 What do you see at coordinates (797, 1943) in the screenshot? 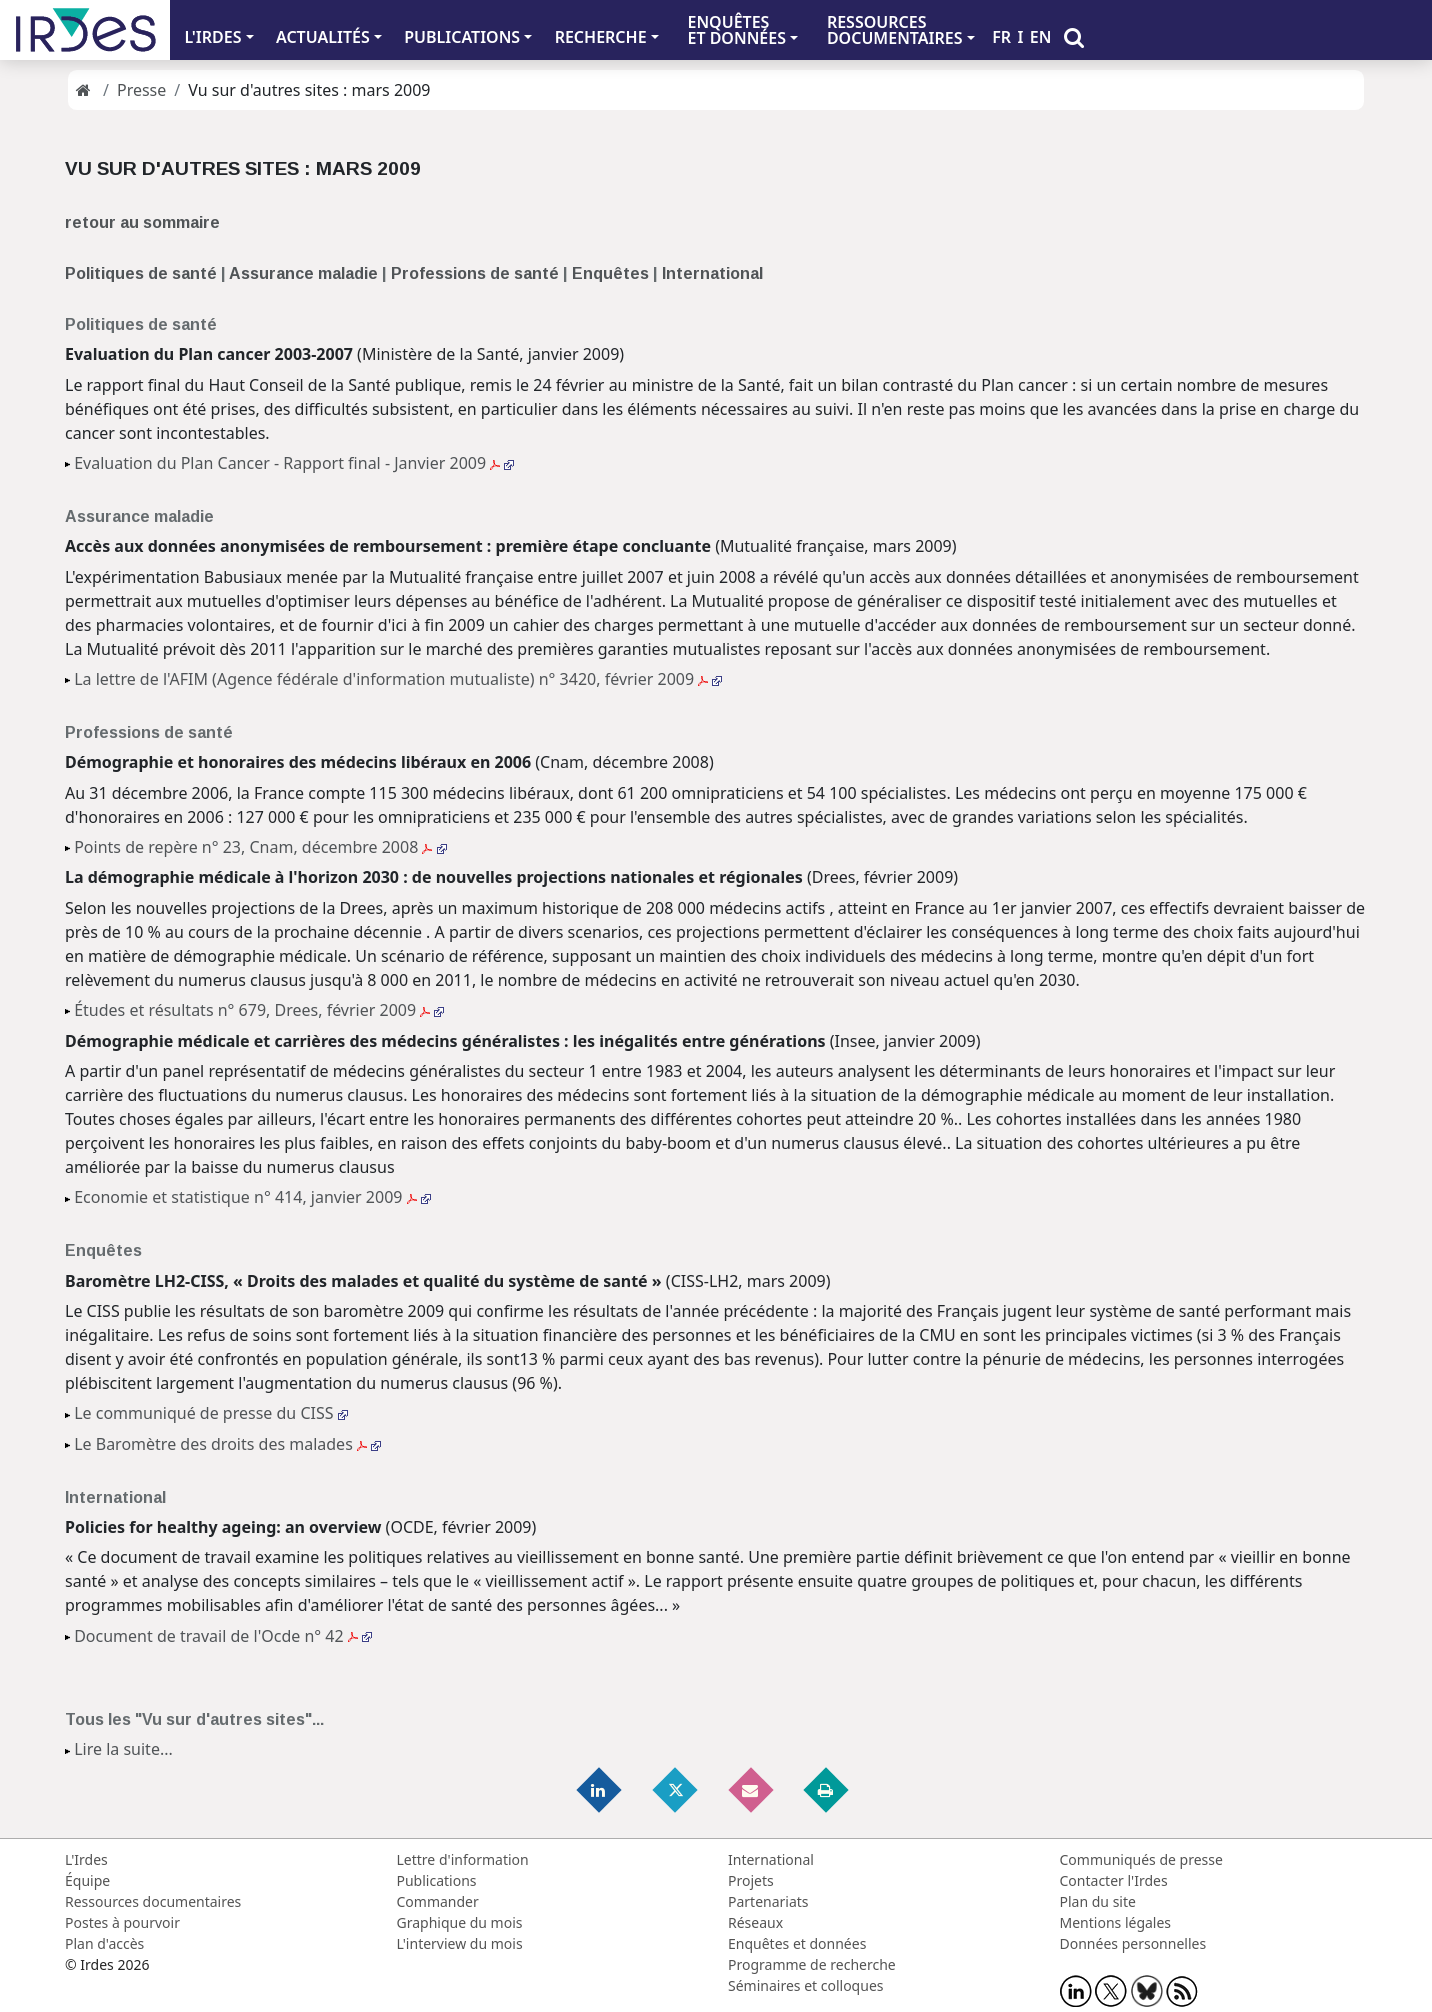
I see `Enquêtes et données` at bounding box center [797, 1943].